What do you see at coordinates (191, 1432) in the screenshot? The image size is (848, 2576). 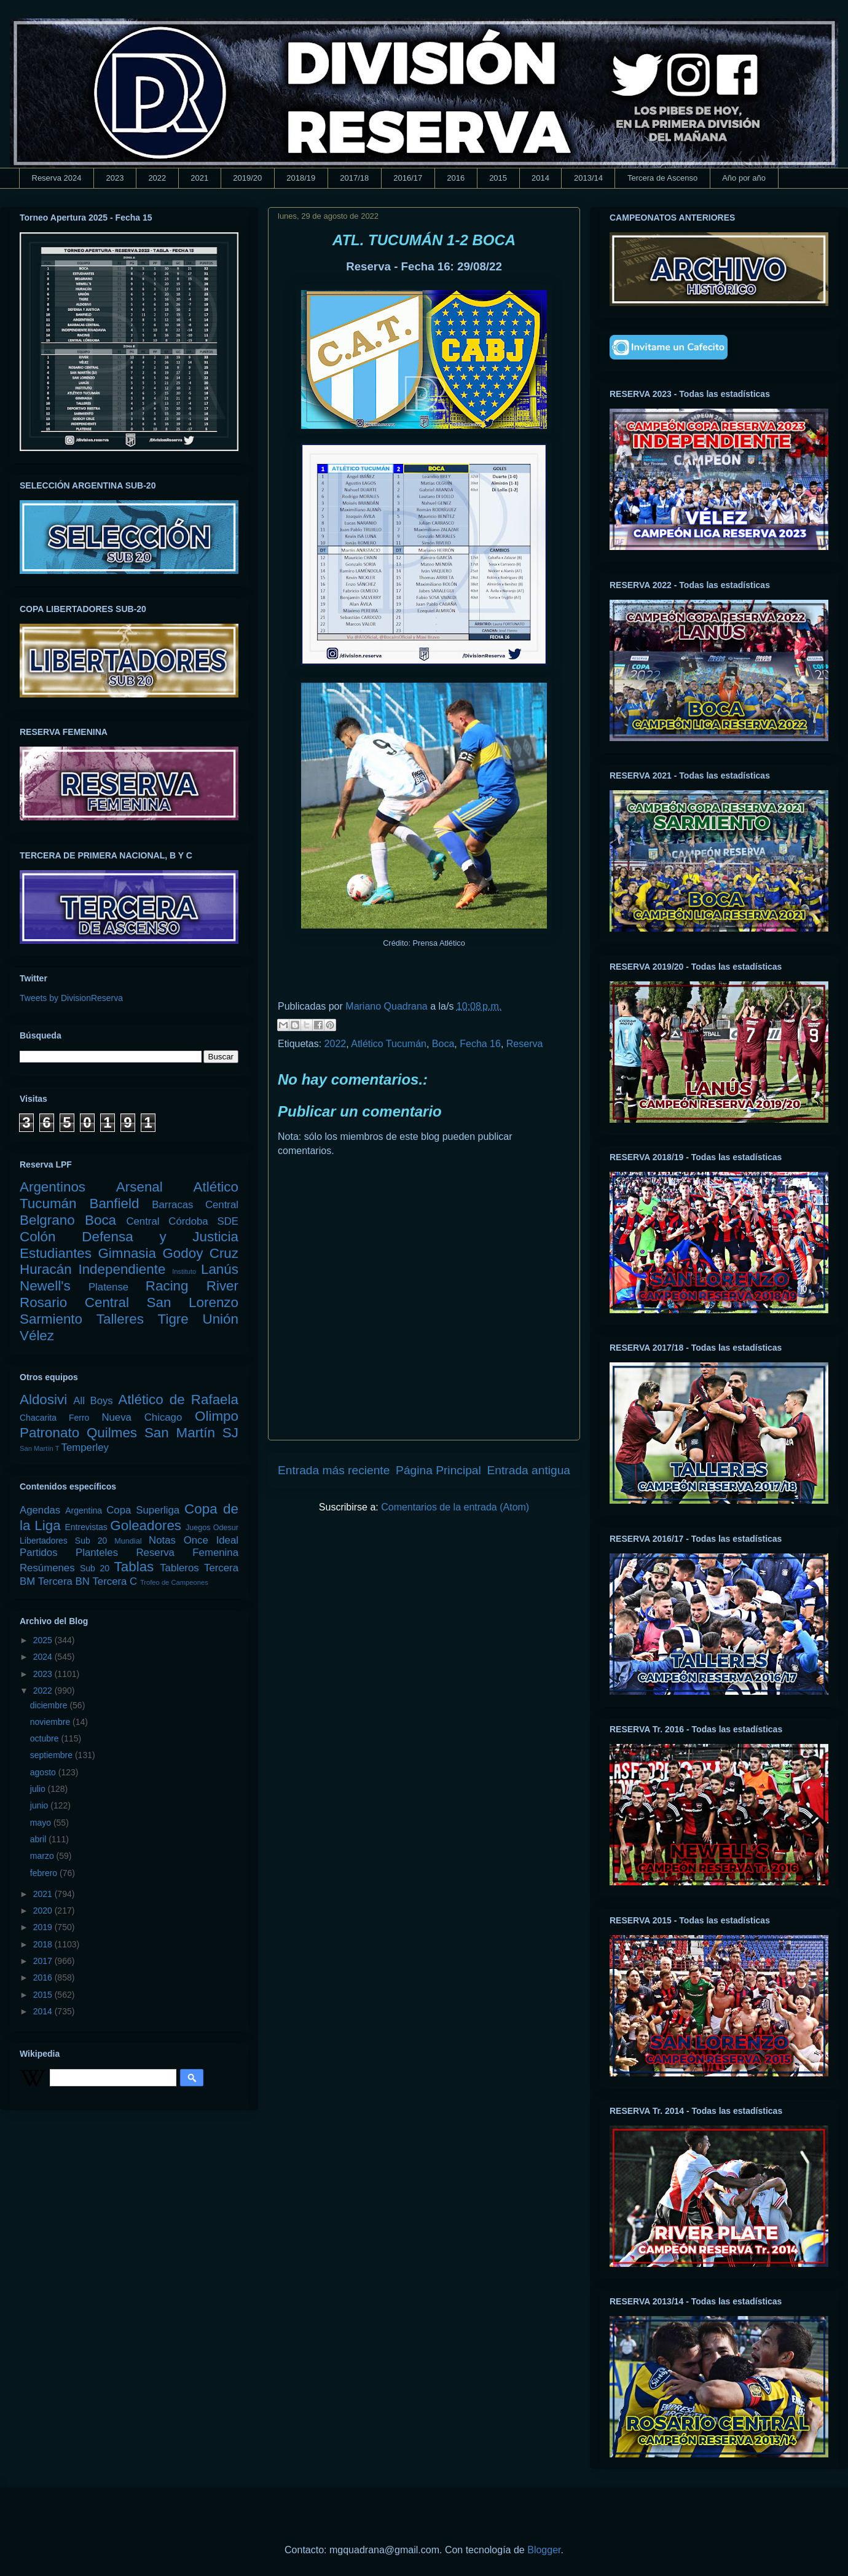 I see `San Martín SJ` at bounding box center [191, 1432].